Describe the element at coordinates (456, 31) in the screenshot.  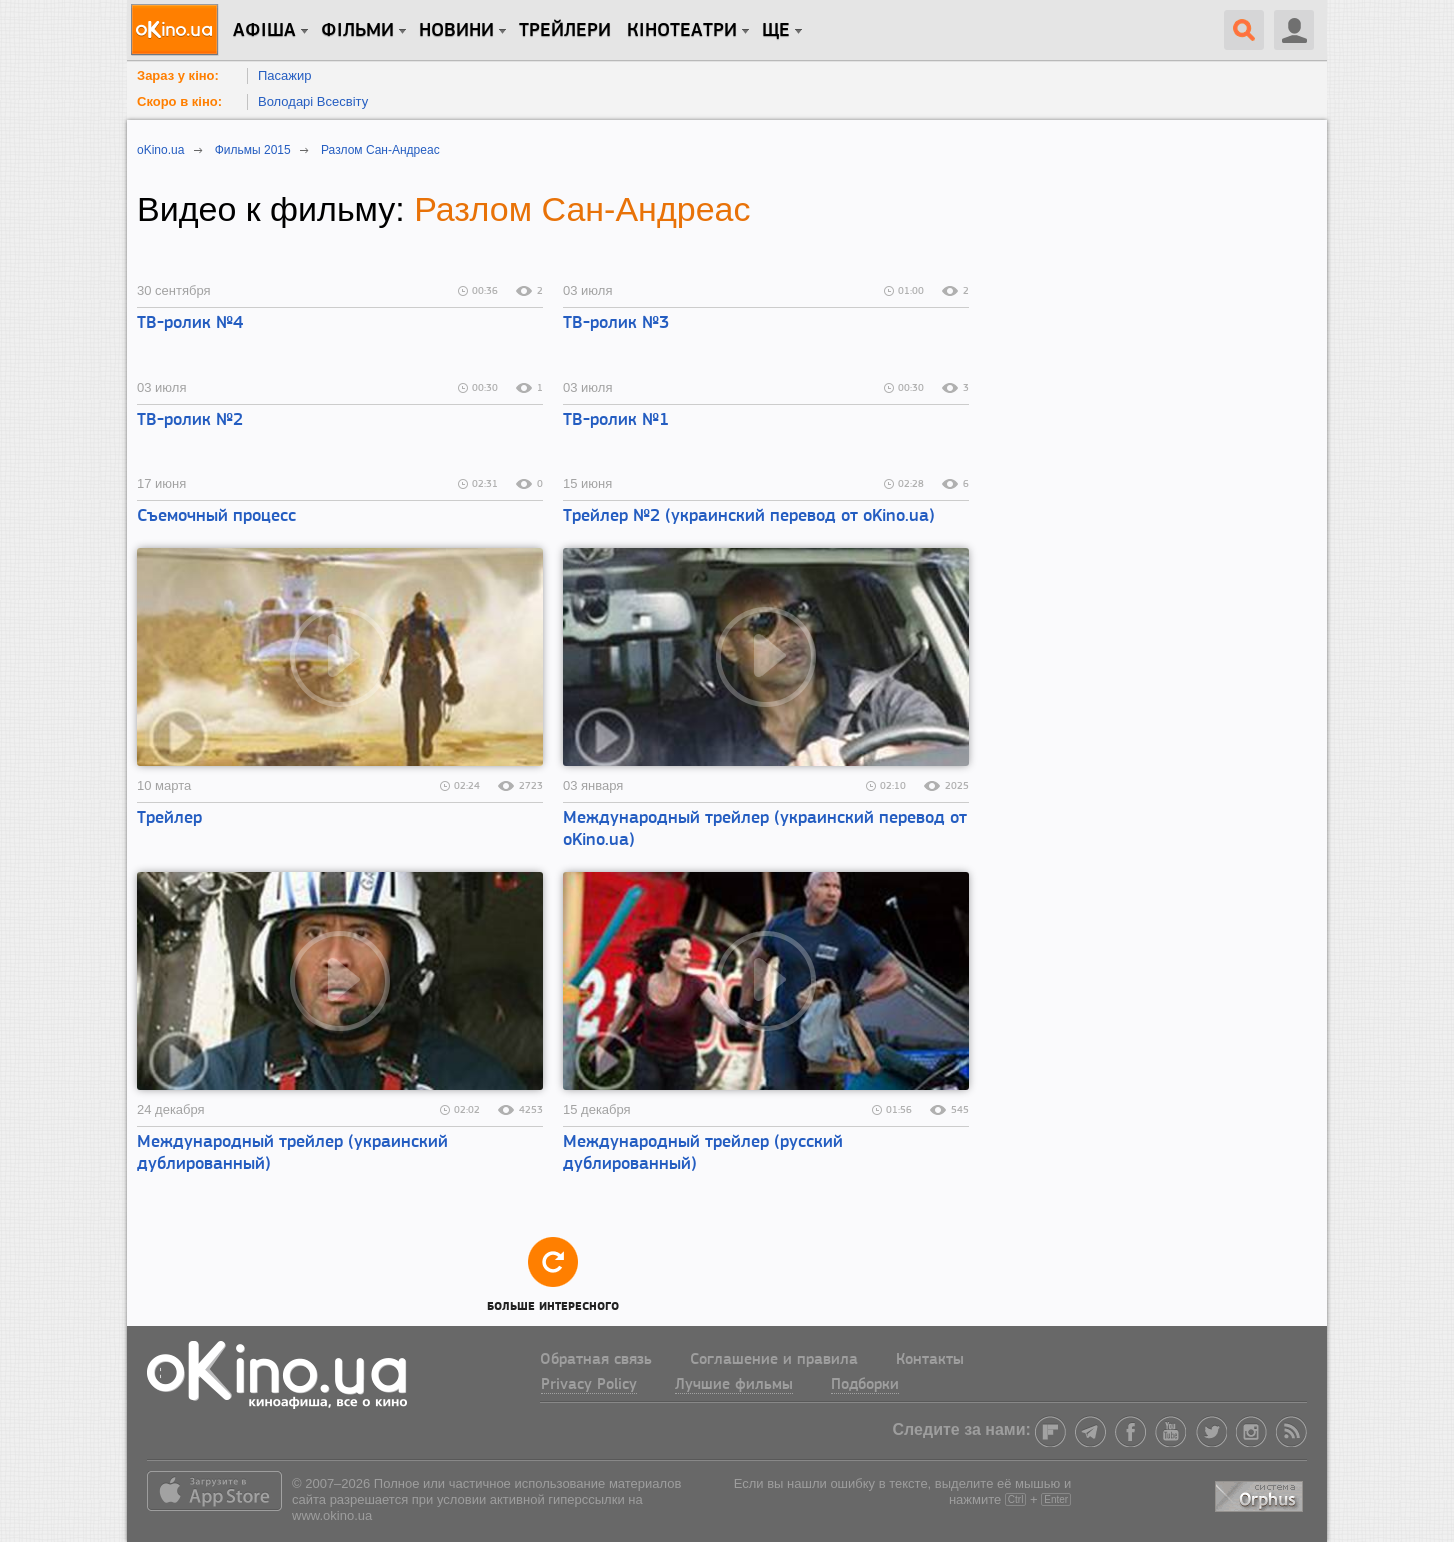
I see `новини` at that location.